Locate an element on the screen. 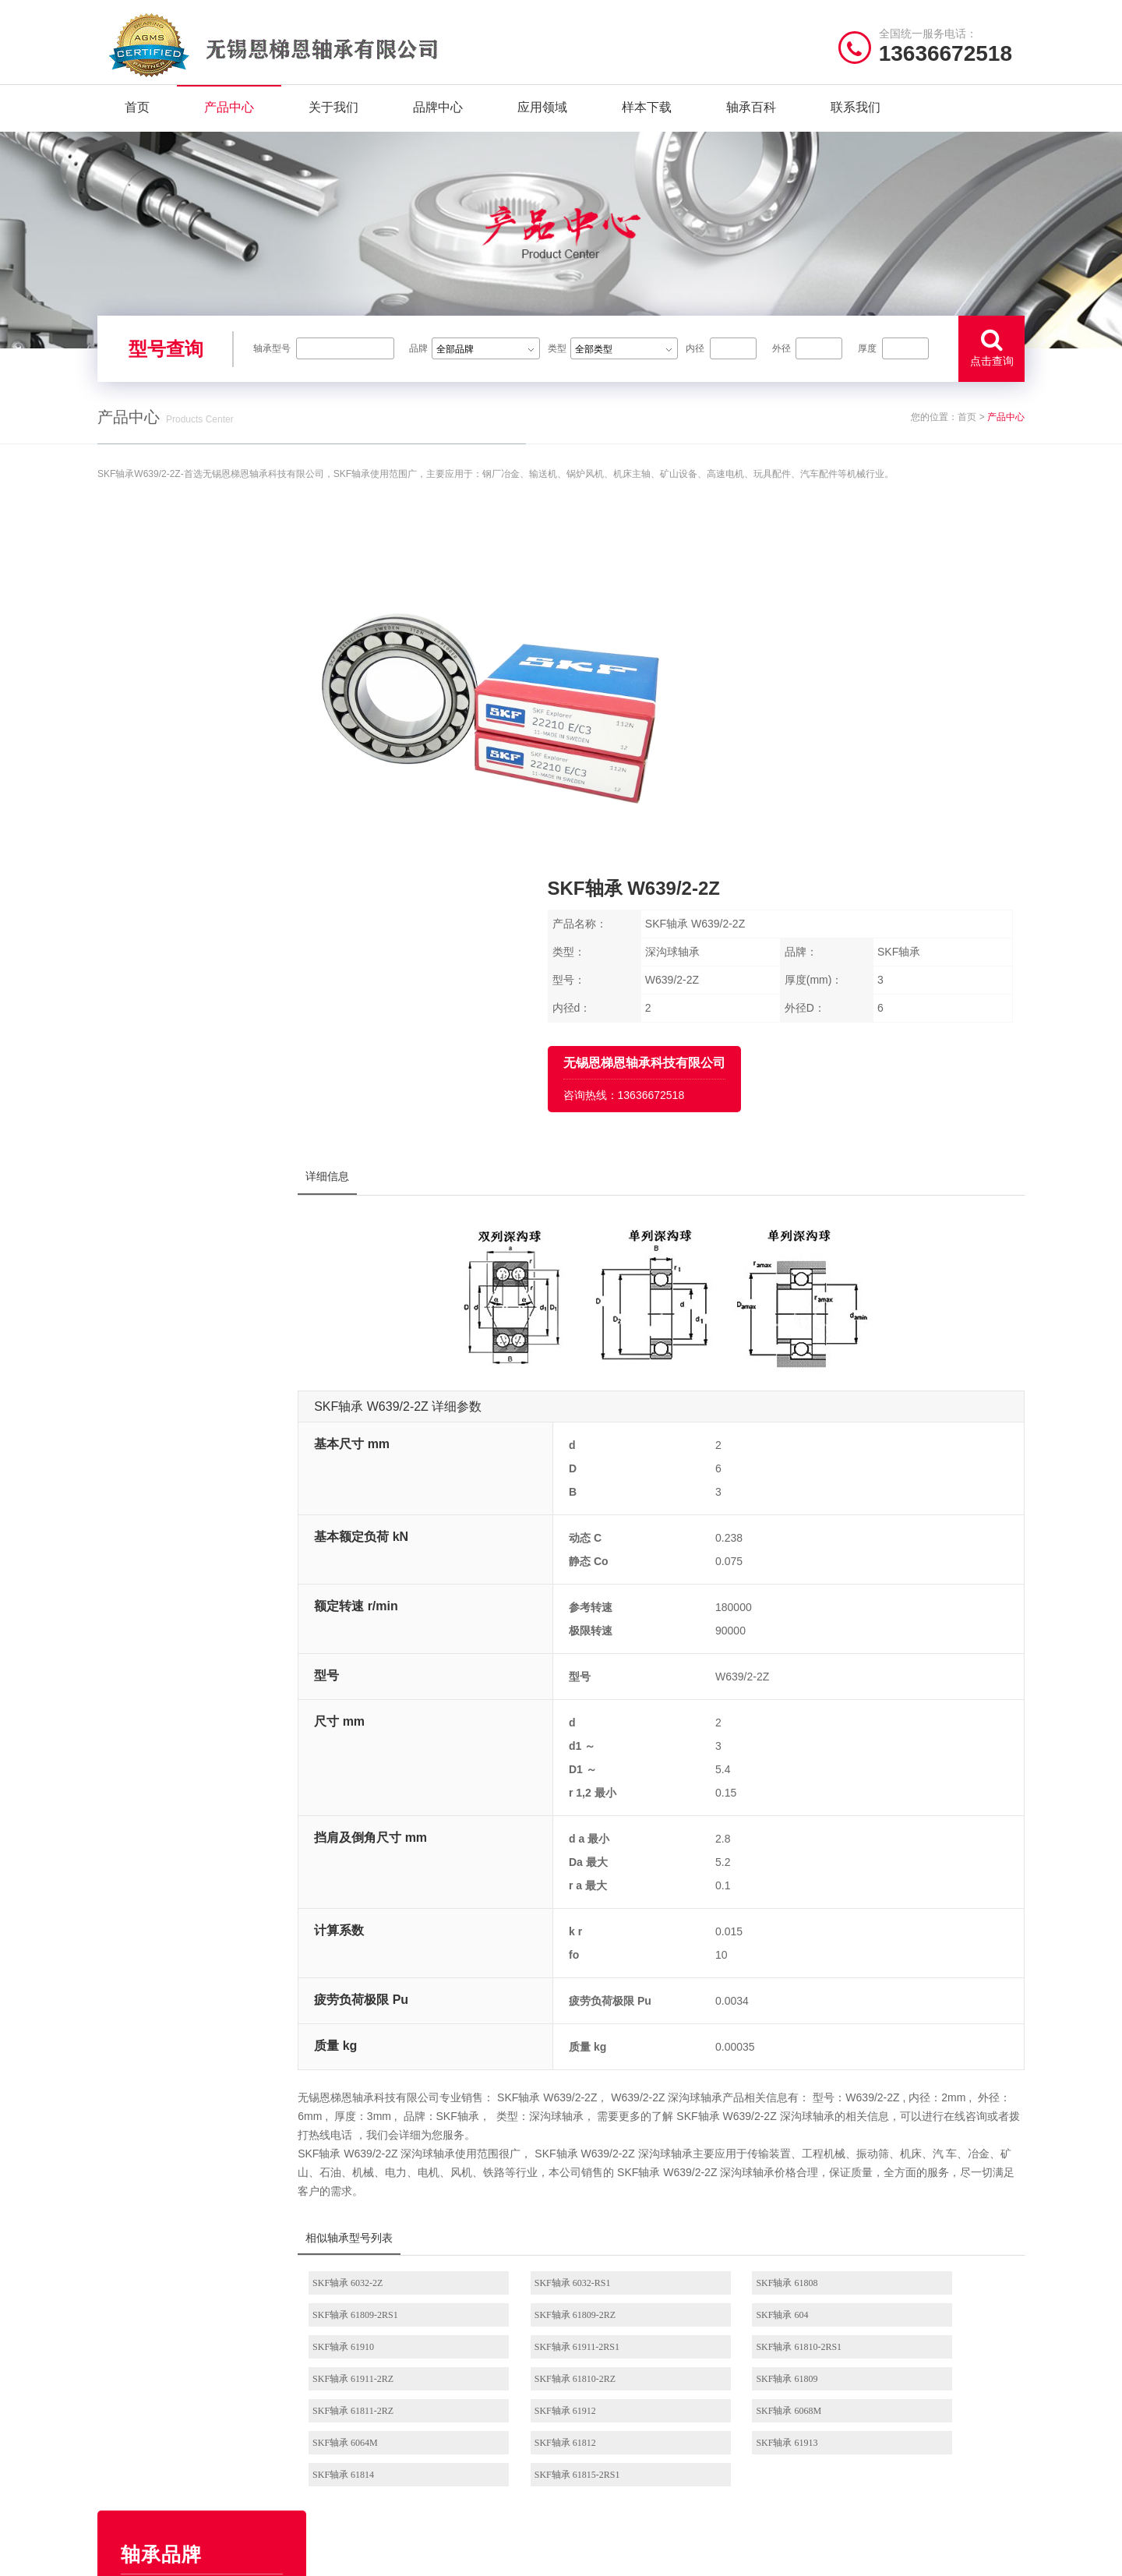  EZO轴承 is located at coordinates (208, 716).